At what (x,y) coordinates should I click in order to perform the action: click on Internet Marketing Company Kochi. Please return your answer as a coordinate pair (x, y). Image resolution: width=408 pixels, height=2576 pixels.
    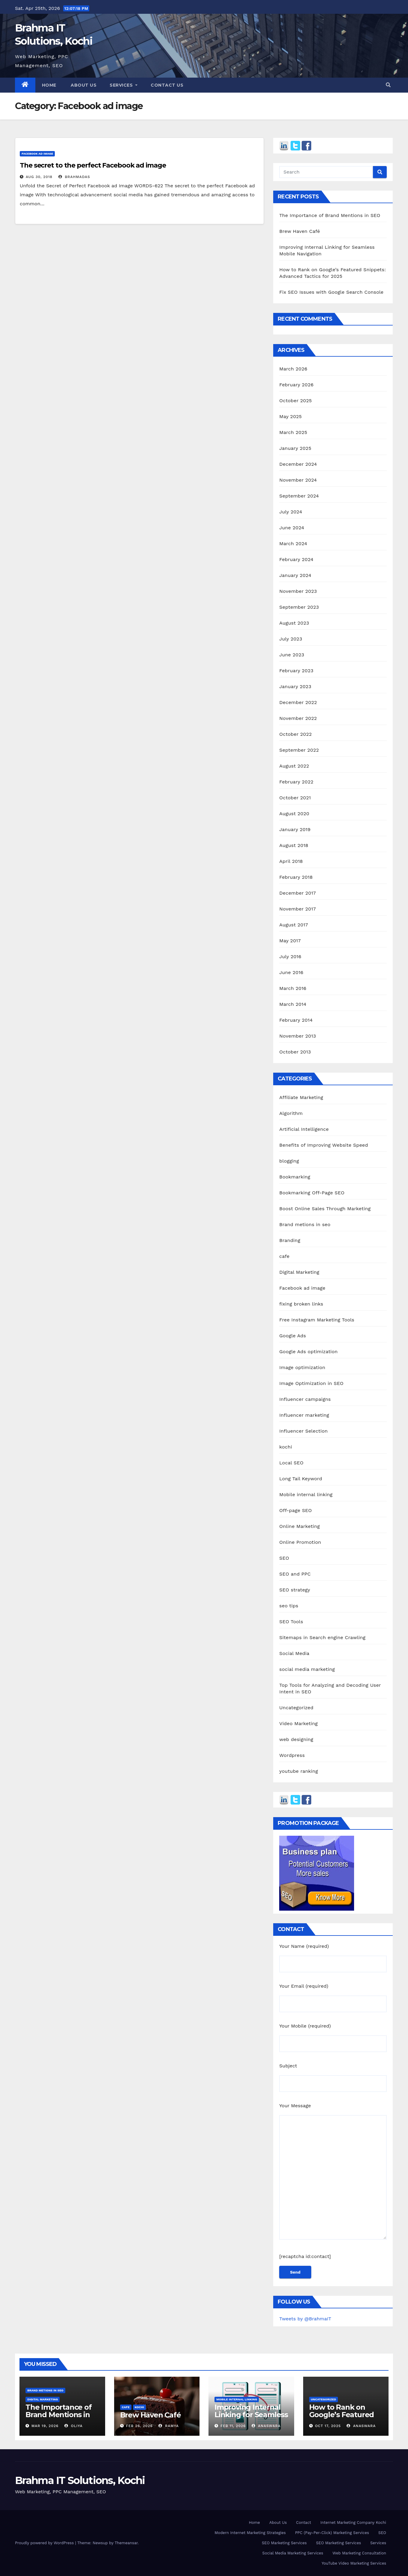
    Looking at the image, I should click on (353, 2522).